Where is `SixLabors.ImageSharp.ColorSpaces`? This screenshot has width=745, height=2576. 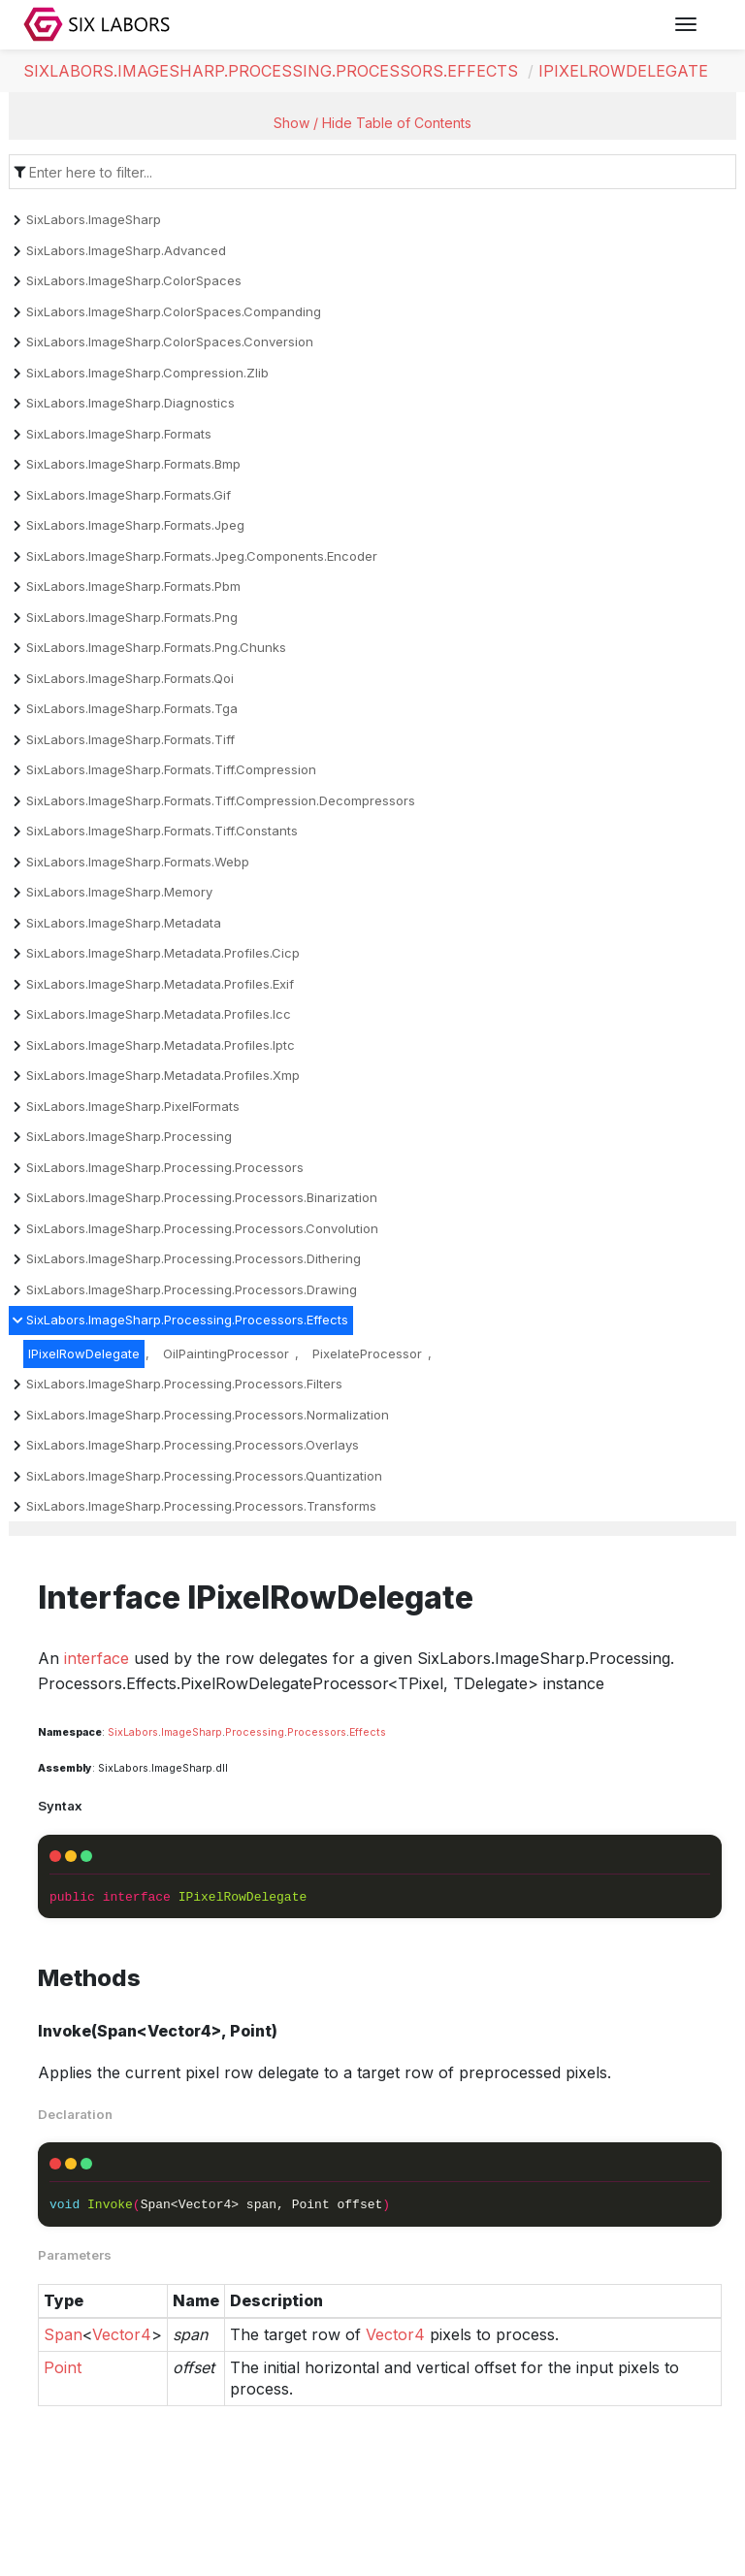 SixLabors.ImageSharp.ColorSpaces is located at coordinates (134, 280).